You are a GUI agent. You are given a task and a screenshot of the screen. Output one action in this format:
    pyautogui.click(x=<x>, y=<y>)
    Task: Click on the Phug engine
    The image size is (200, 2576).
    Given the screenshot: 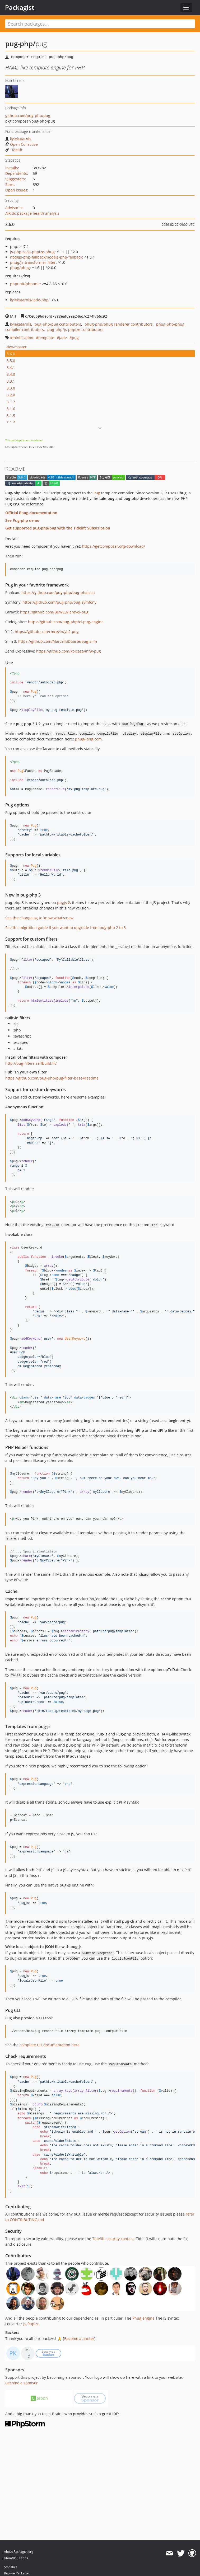 What is the action you would take?
    pyautogui.click(x=143, y=2318)
    